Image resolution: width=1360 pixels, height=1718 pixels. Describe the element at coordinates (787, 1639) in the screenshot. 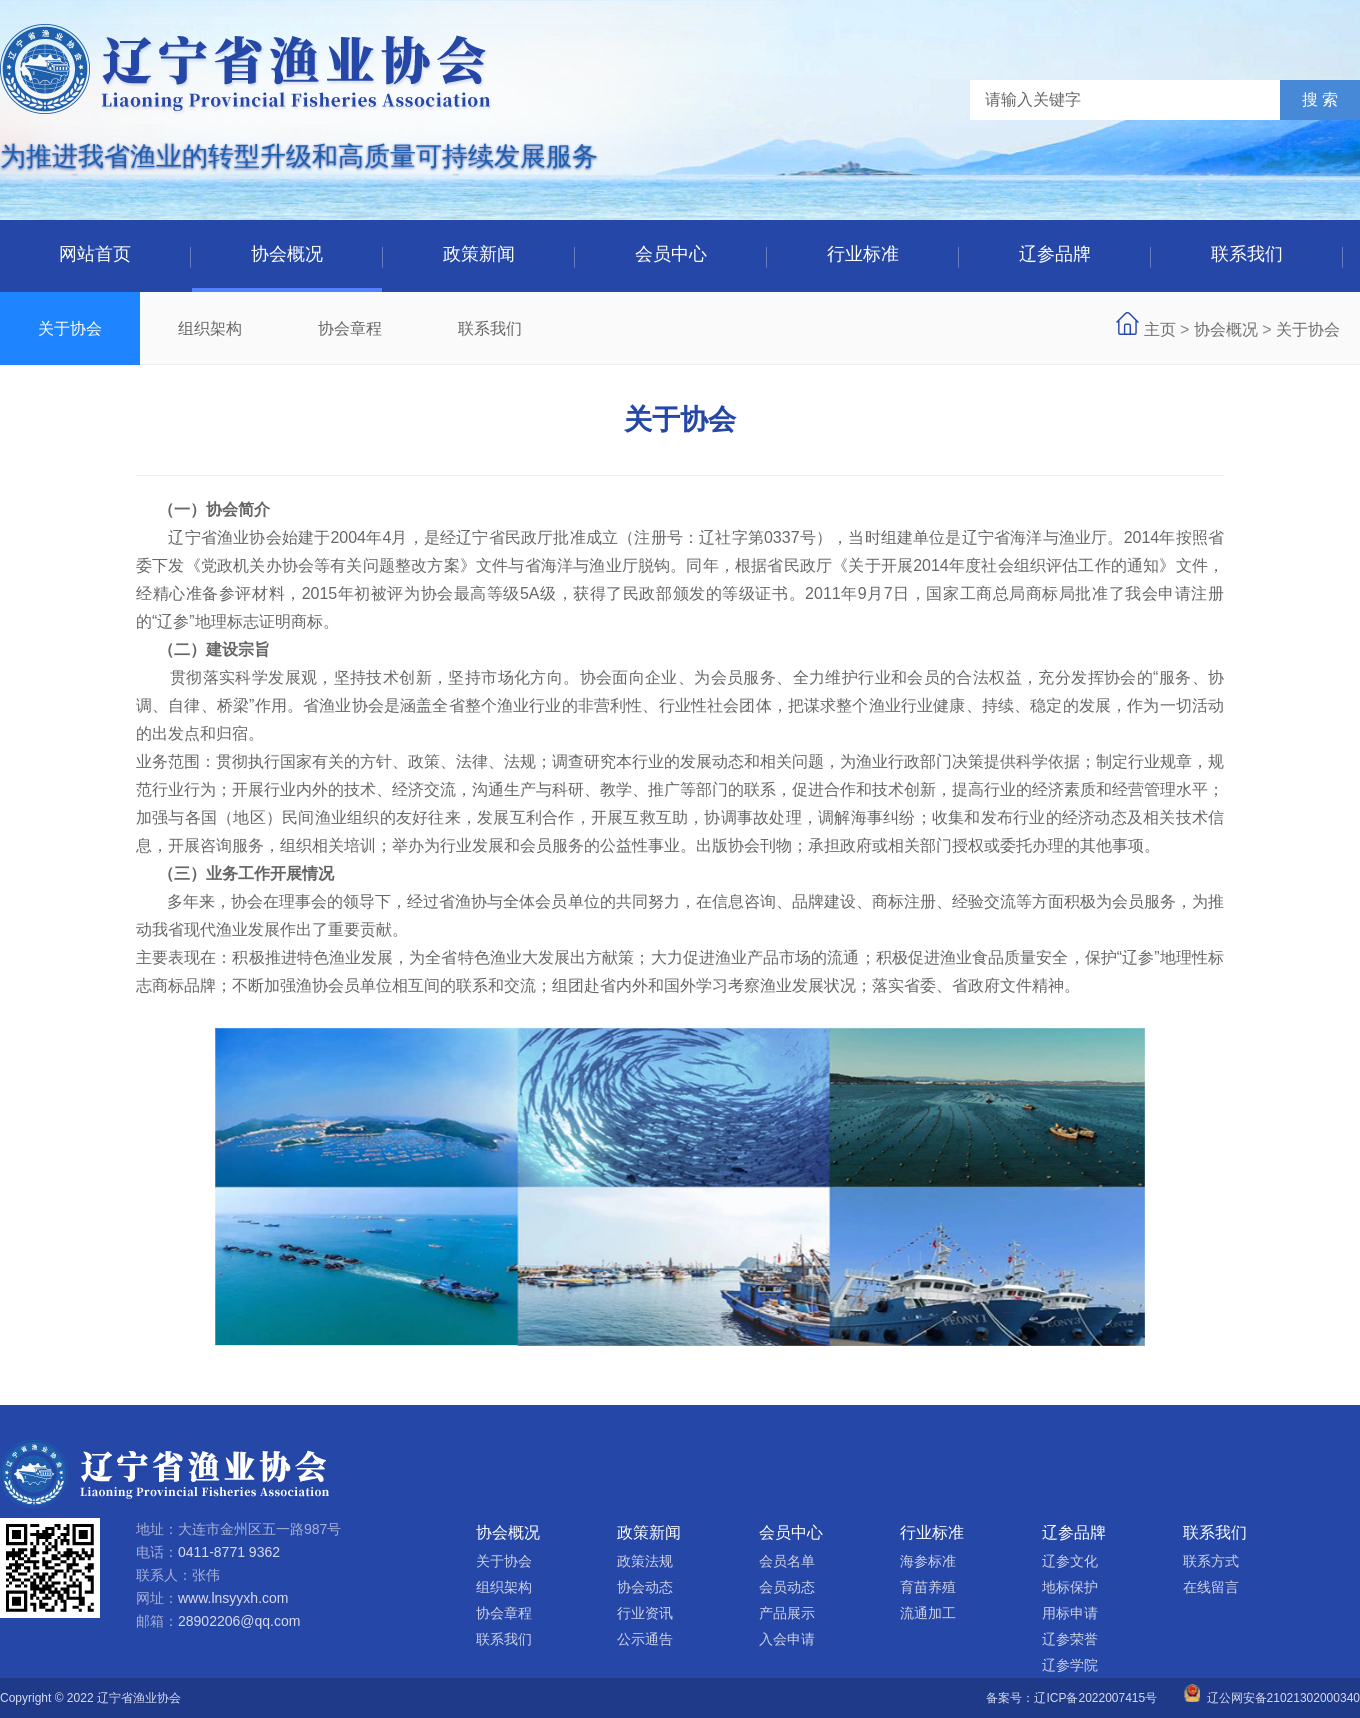

I see `入会申请` at that location.